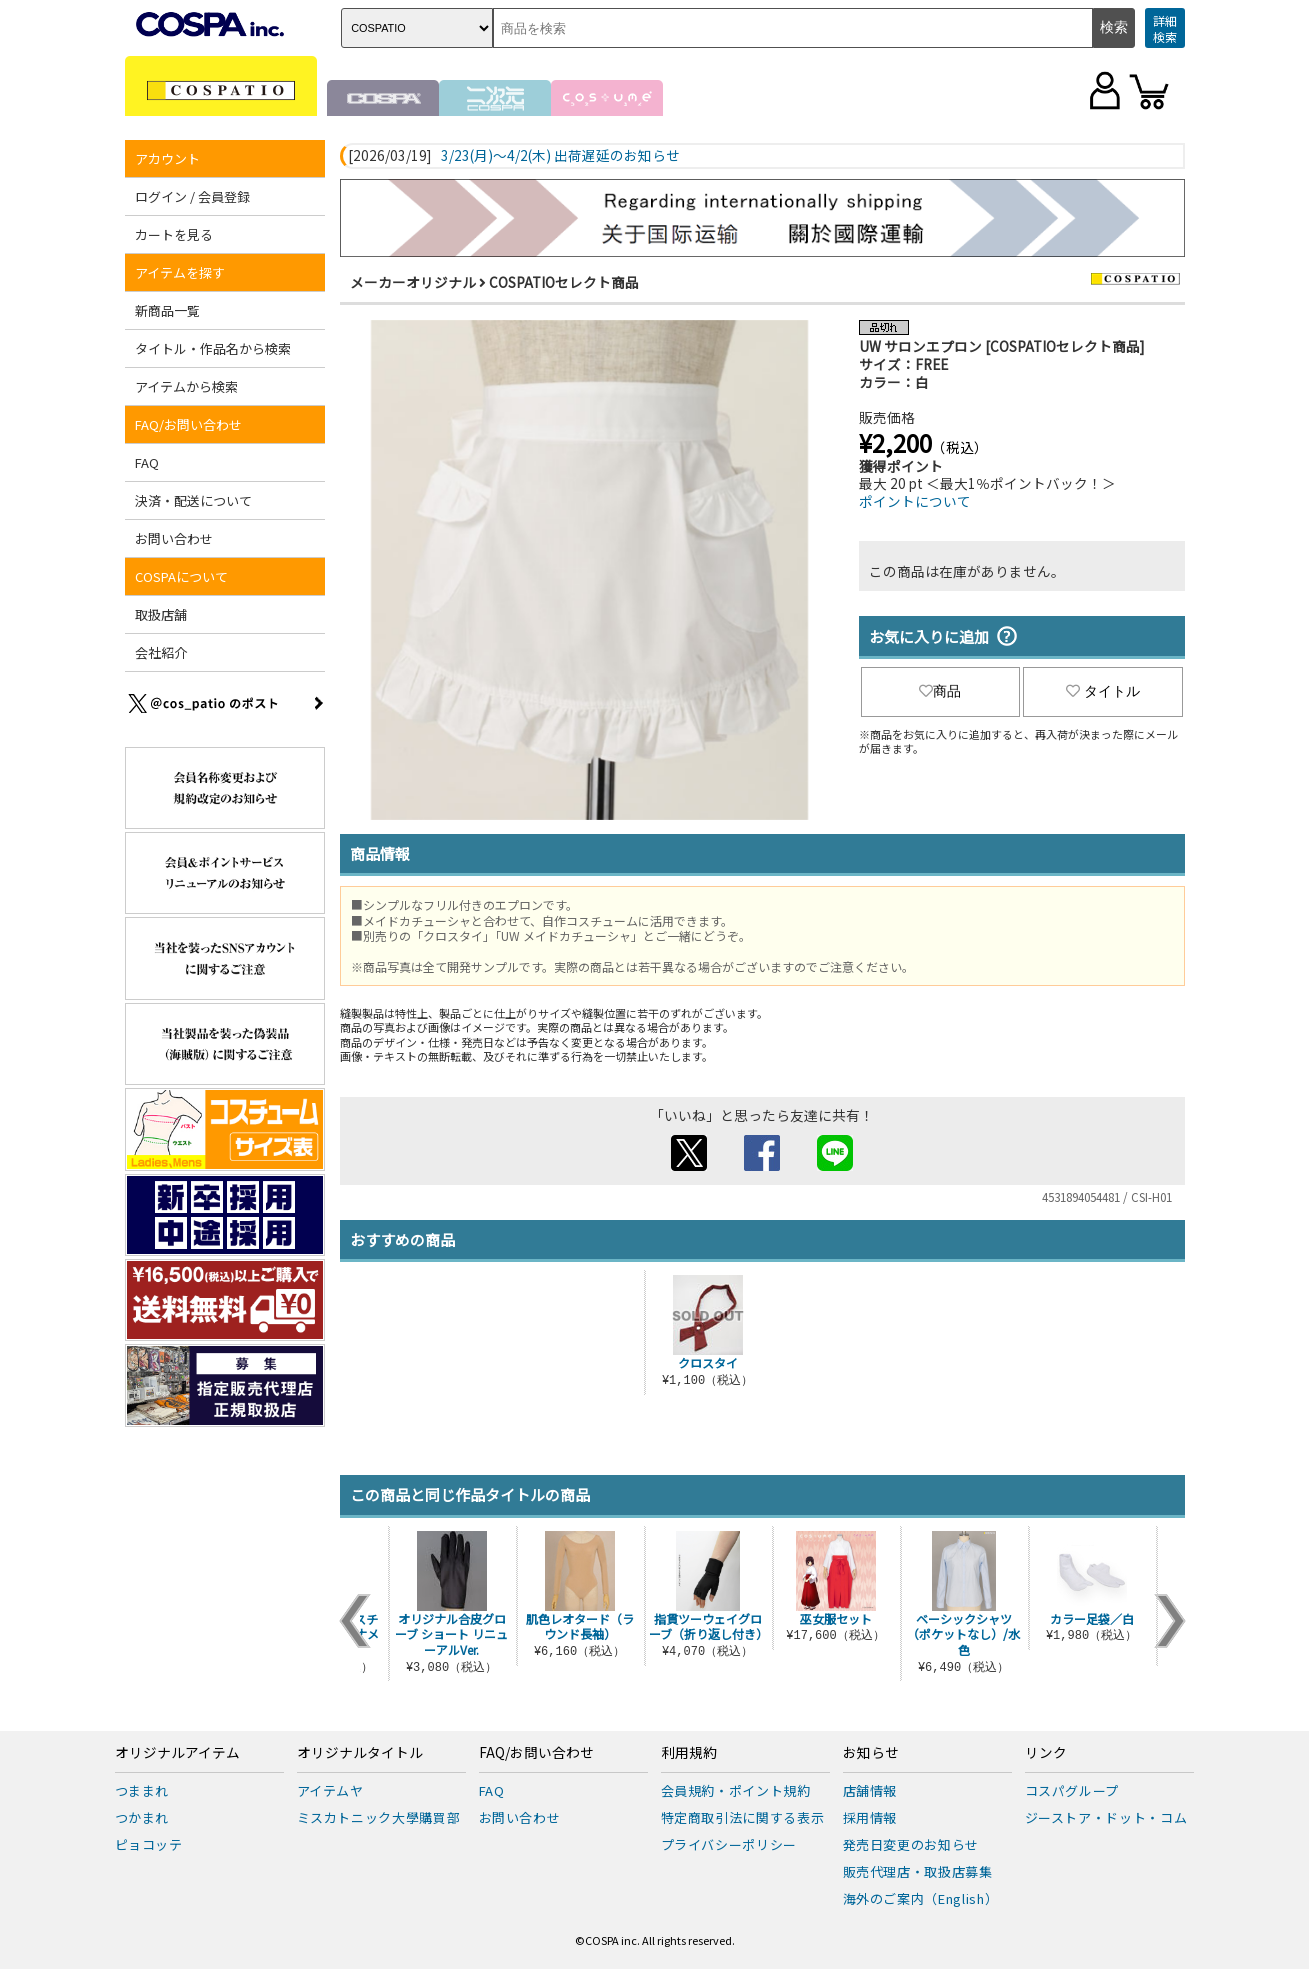 The height and width of the screenshot is (1969, 1309). What do you see at coordinates (360, 1753) in the screenshot?
I see `オリジナルタイトル` at bounding box center [360, 1753].